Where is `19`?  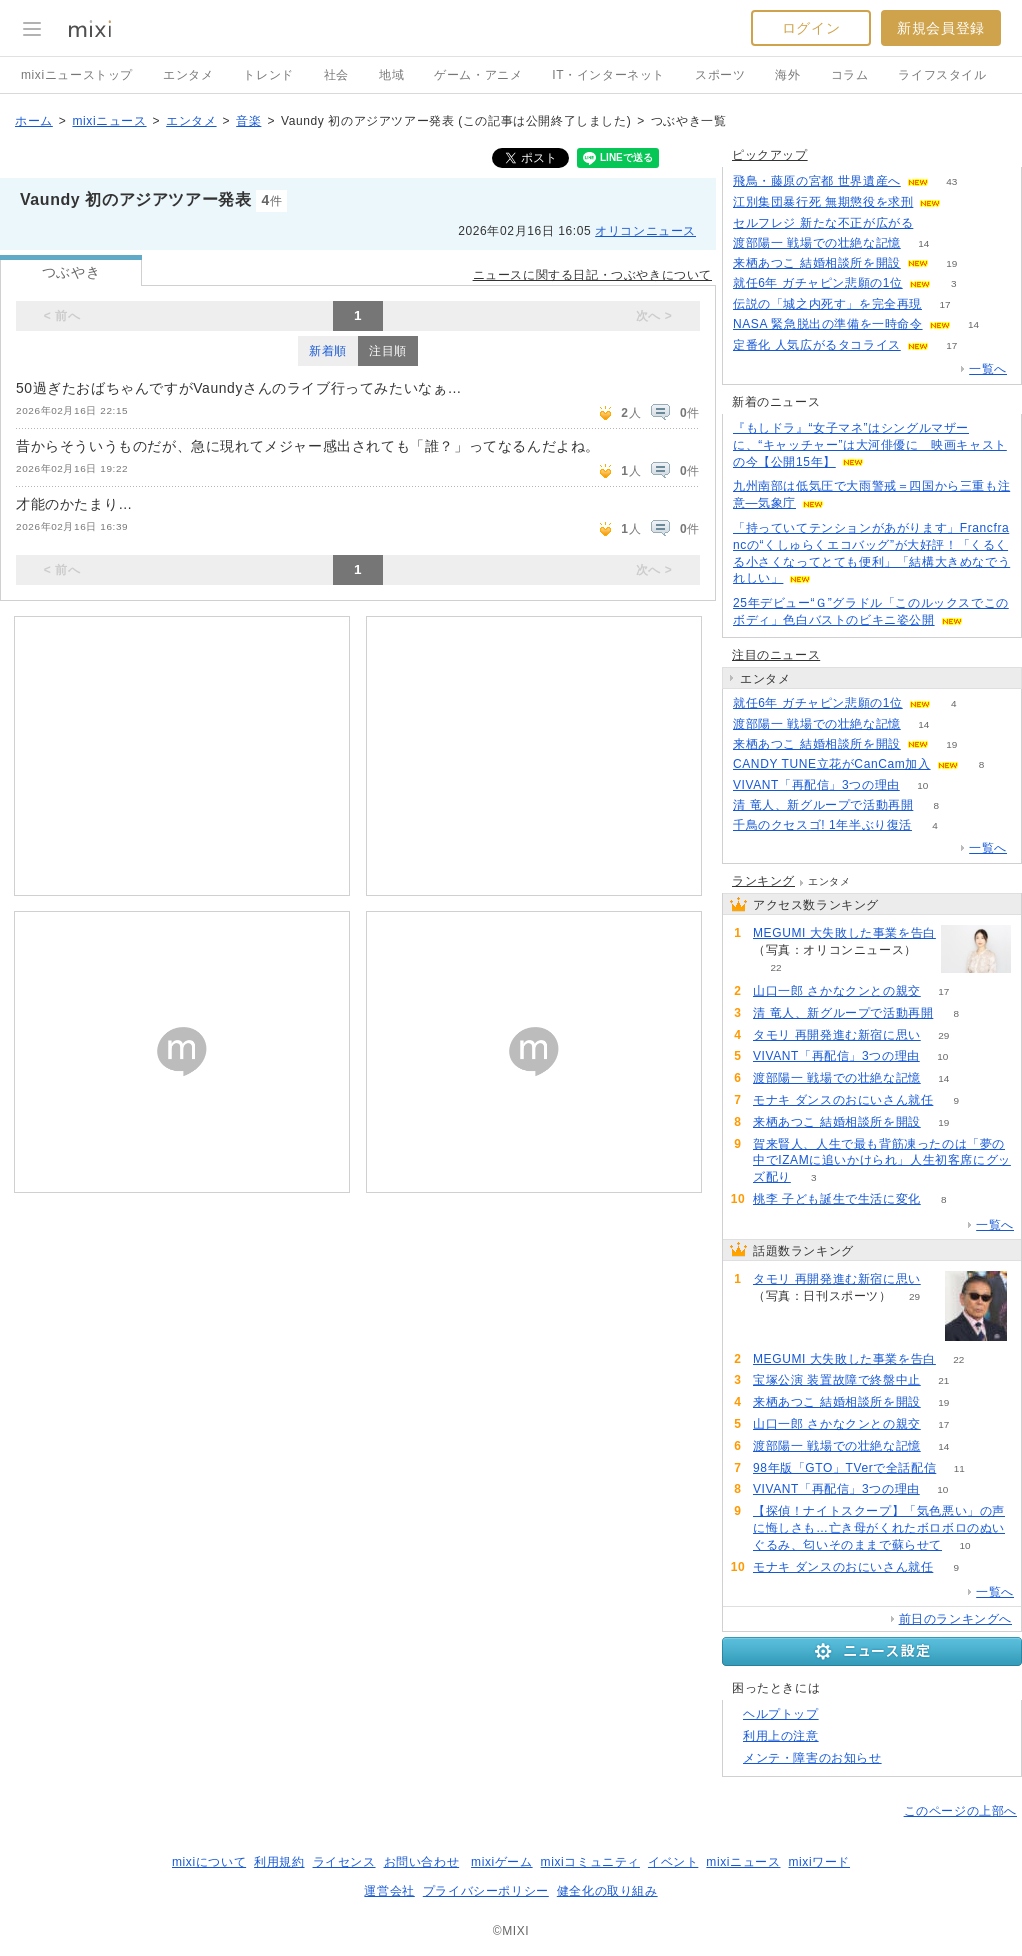
19 is located at coordinates (951, 263).